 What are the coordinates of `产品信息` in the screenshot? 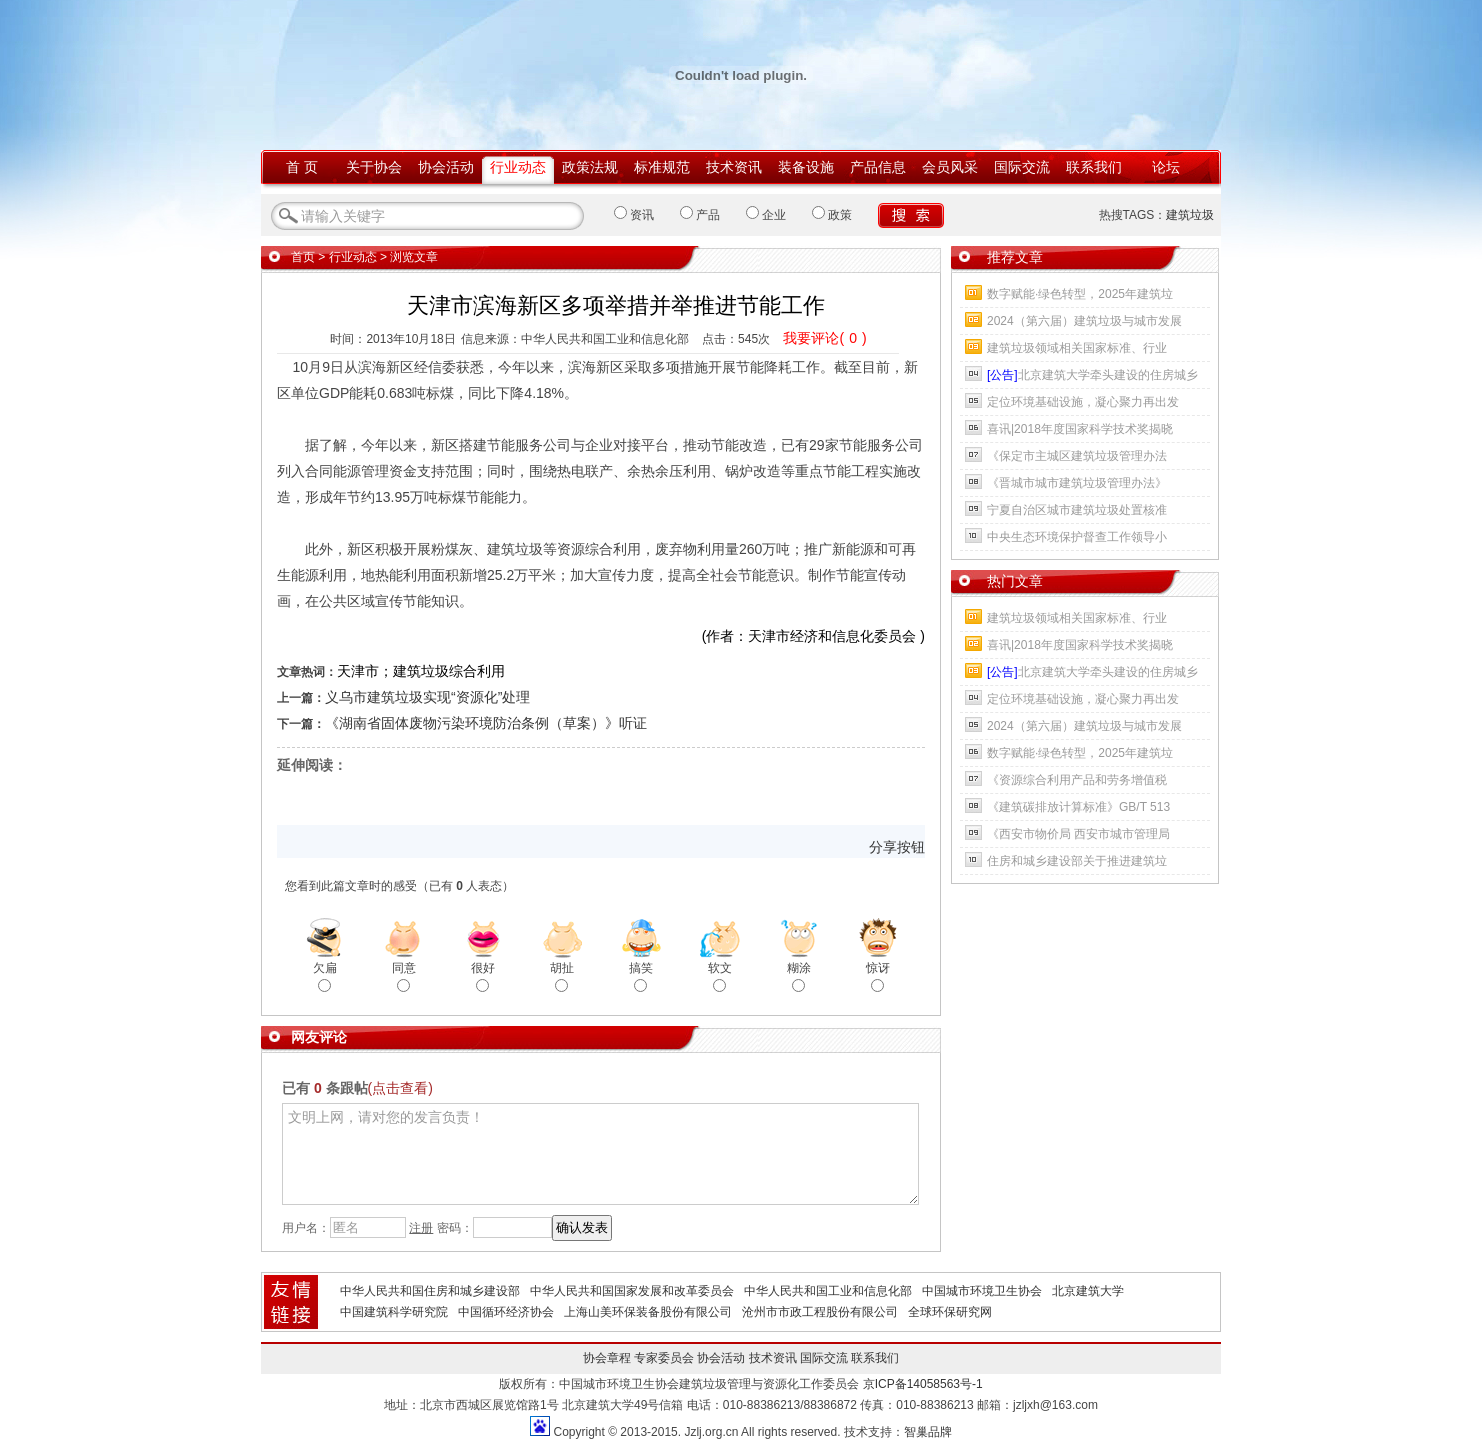 It's located at (878, 167).